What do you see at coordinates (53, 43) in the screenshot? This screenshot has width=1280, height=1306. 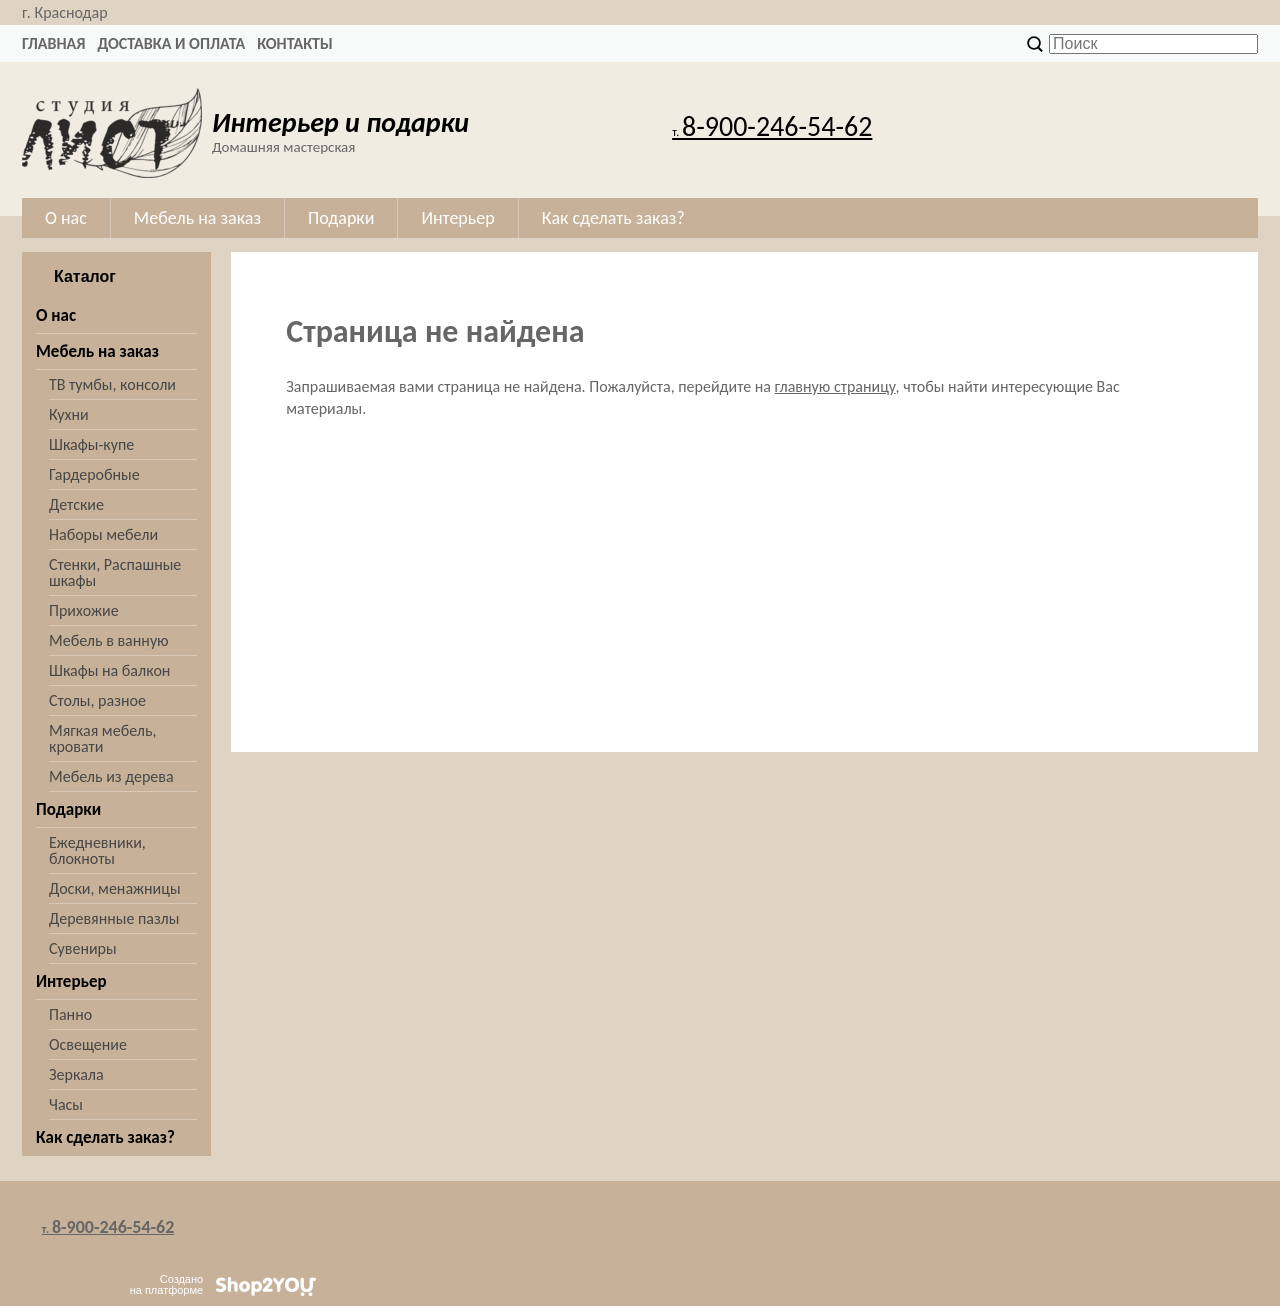 I see `Главная` at bounding box center [53, 43].